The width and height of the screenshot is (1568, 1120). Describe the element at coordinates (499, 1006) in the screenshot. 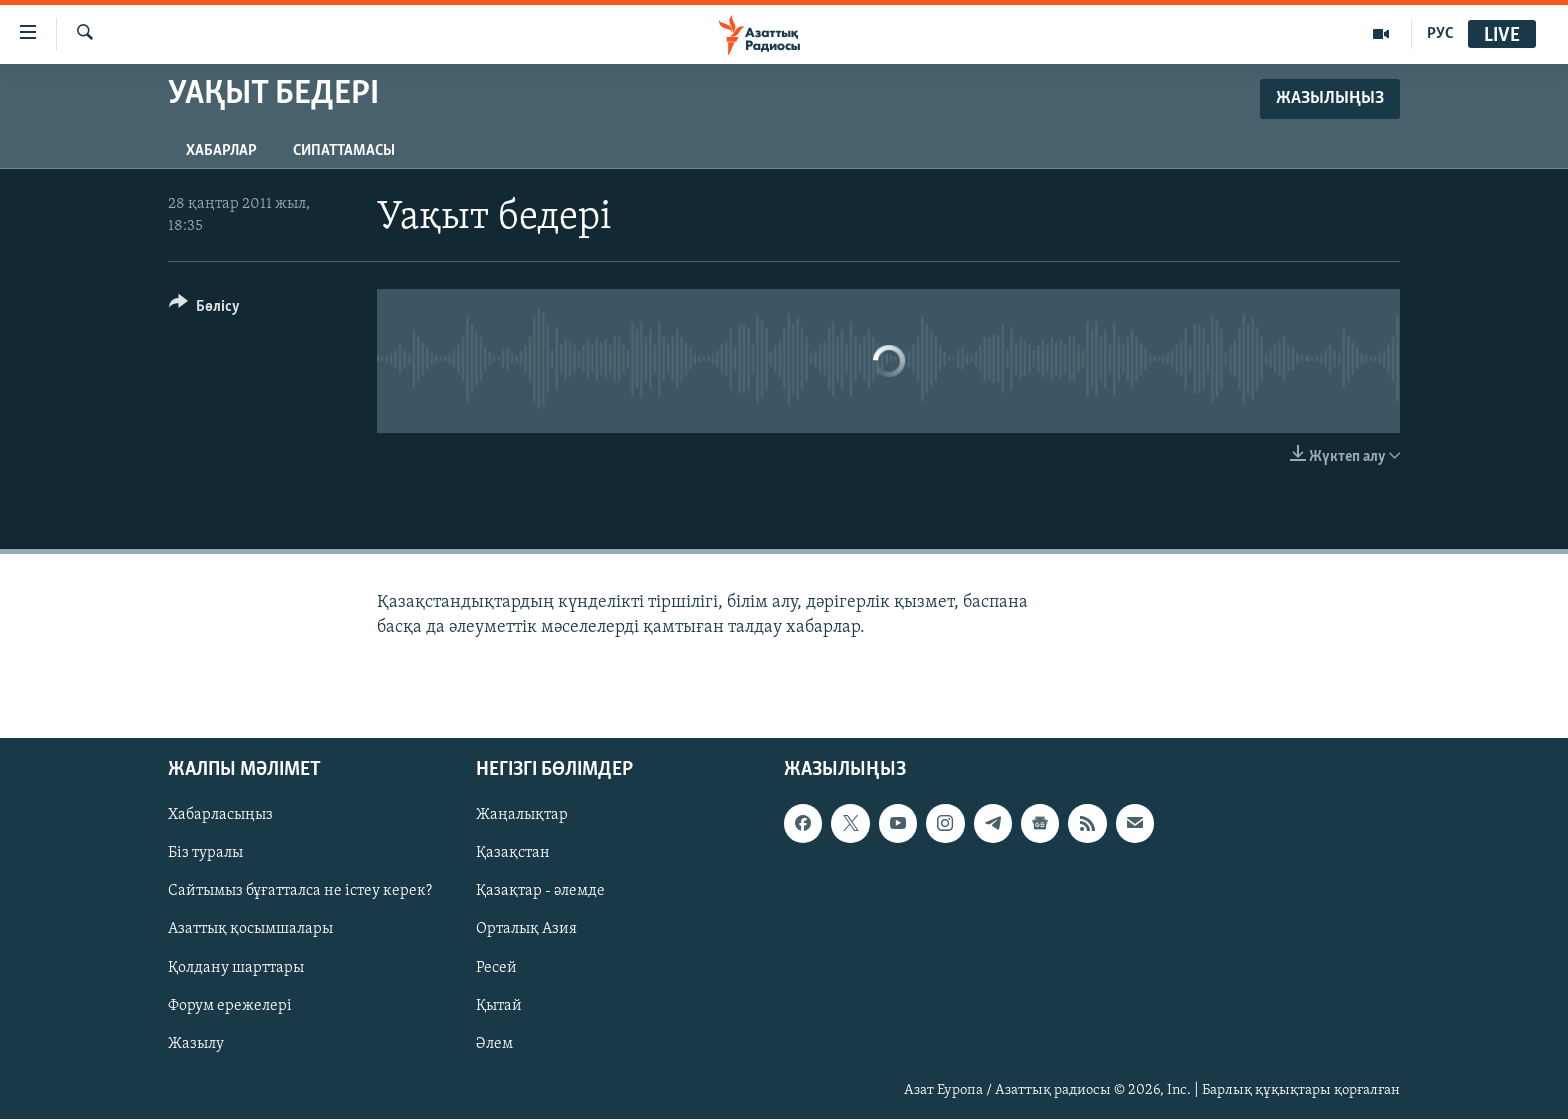

I see `Қытай` at that location.